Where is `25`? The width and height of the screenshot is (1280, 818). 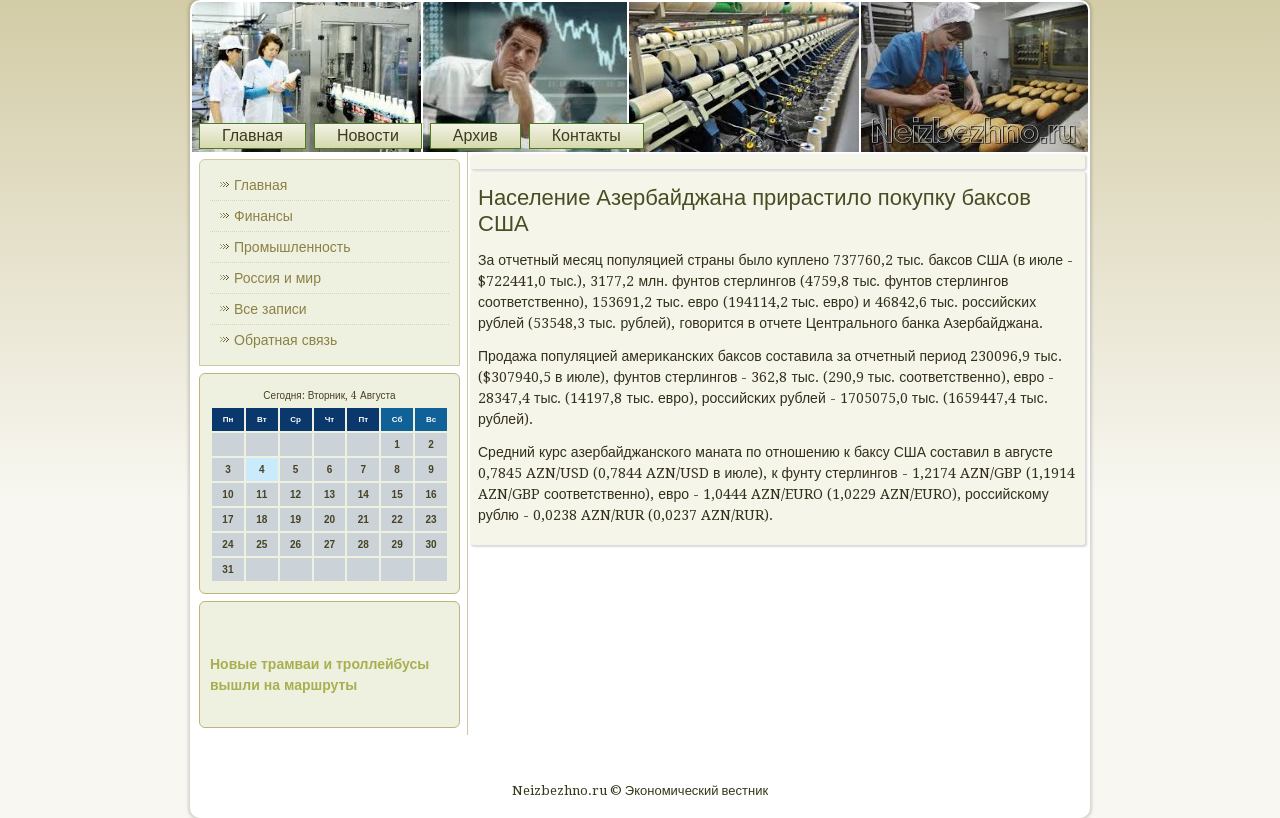
25 is located at coordinates (261, 544).